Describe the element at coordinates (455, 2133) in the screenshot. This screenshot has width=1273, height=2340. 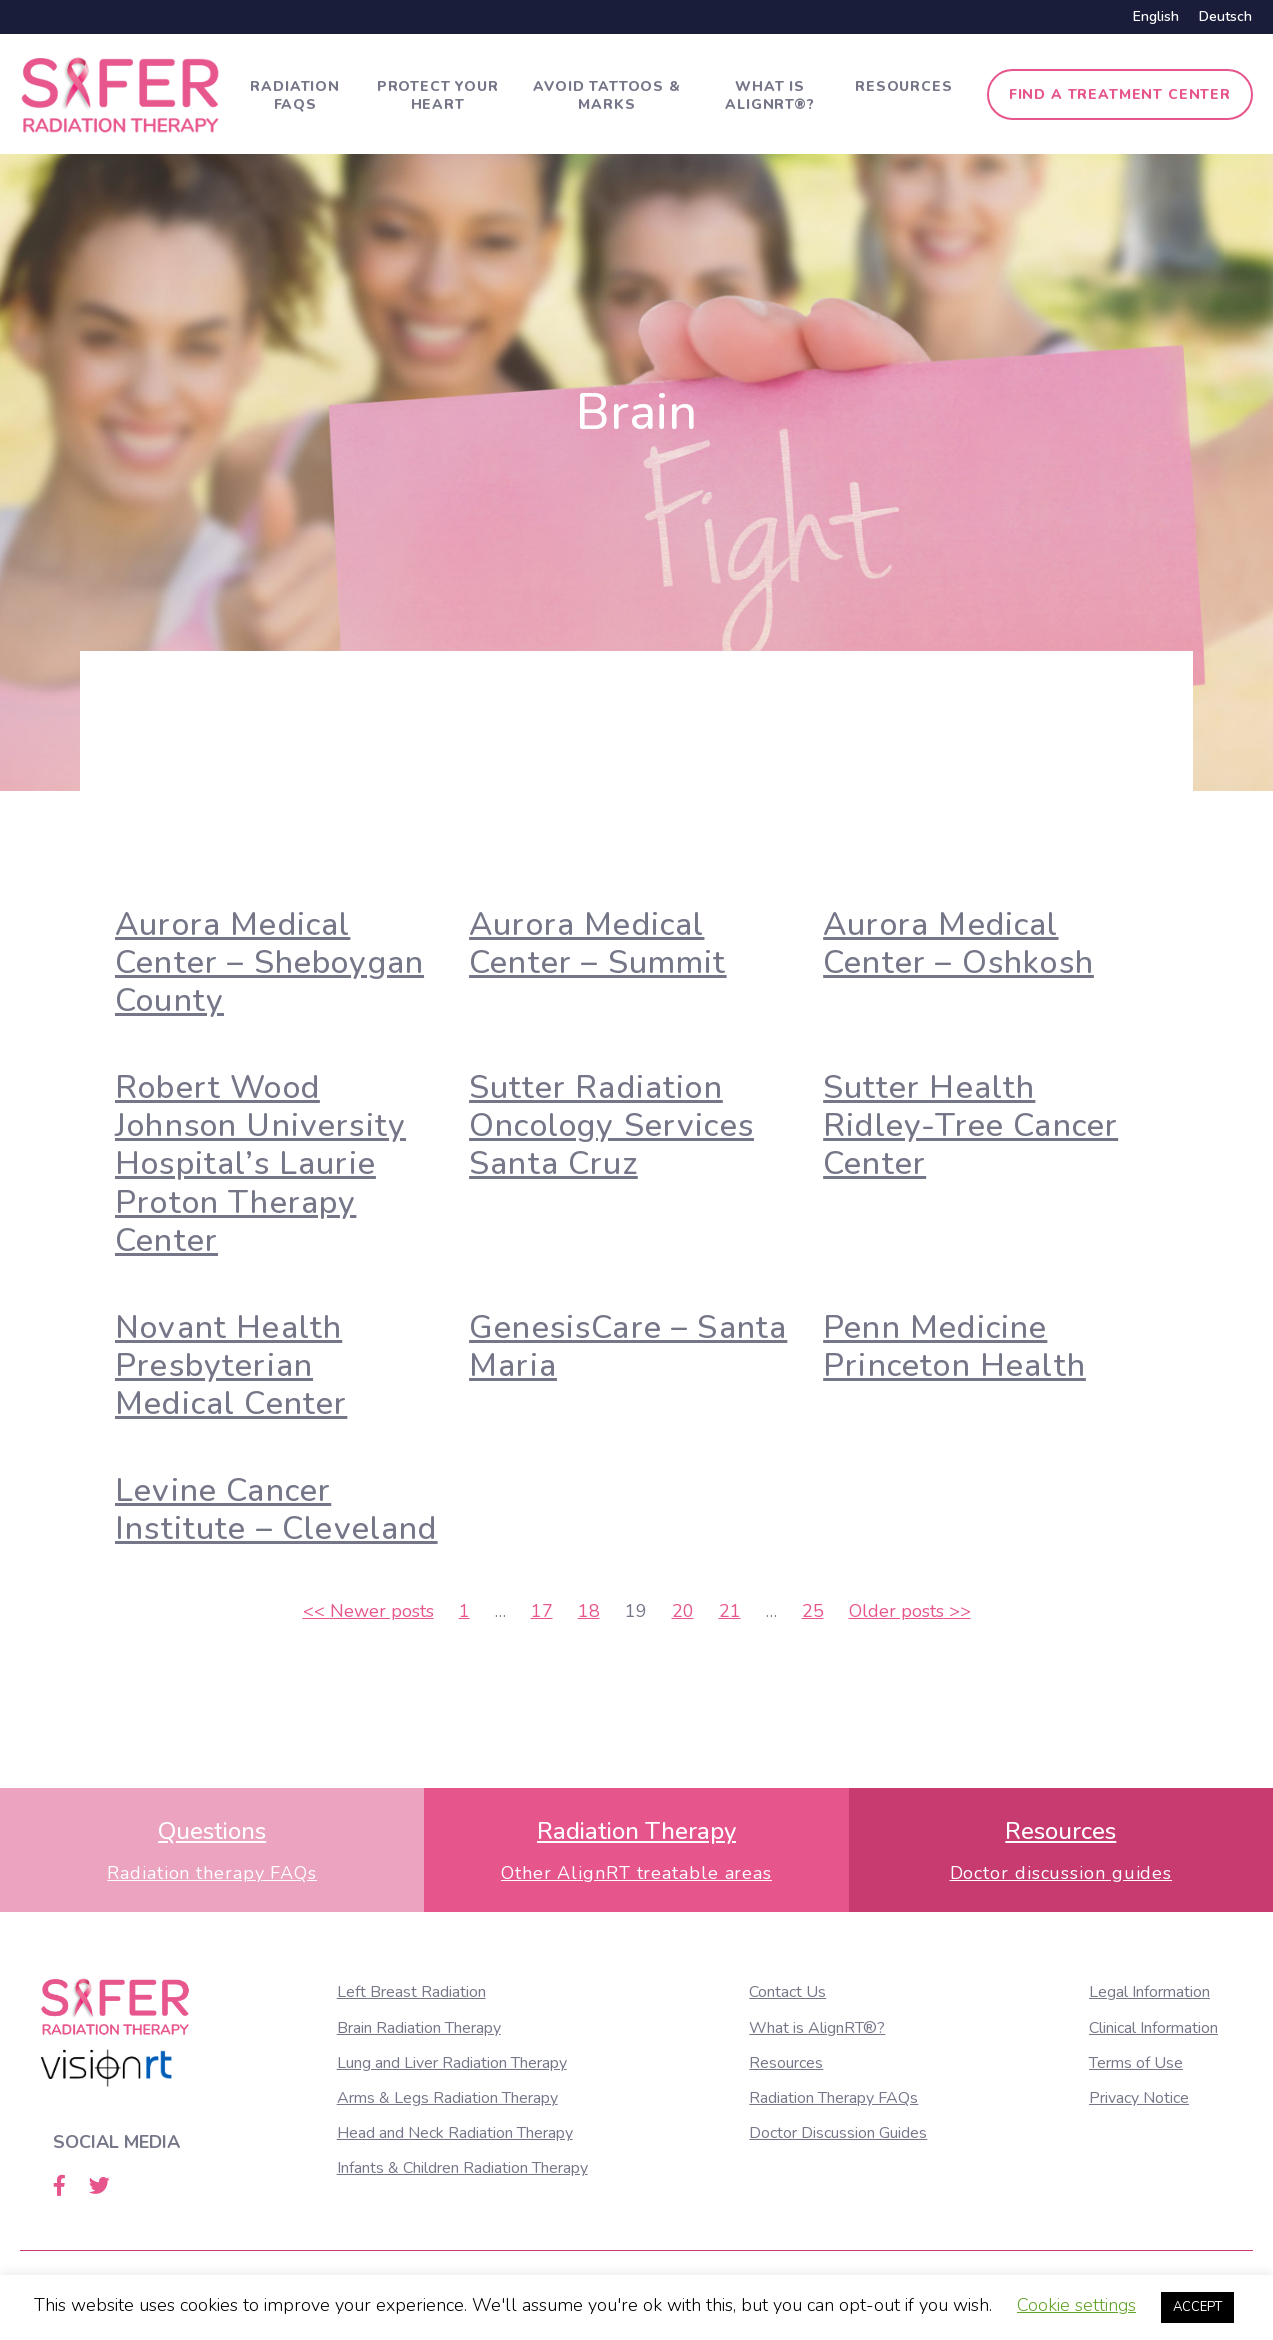
I see `Head and Neck Radiation Therapy` at that location.